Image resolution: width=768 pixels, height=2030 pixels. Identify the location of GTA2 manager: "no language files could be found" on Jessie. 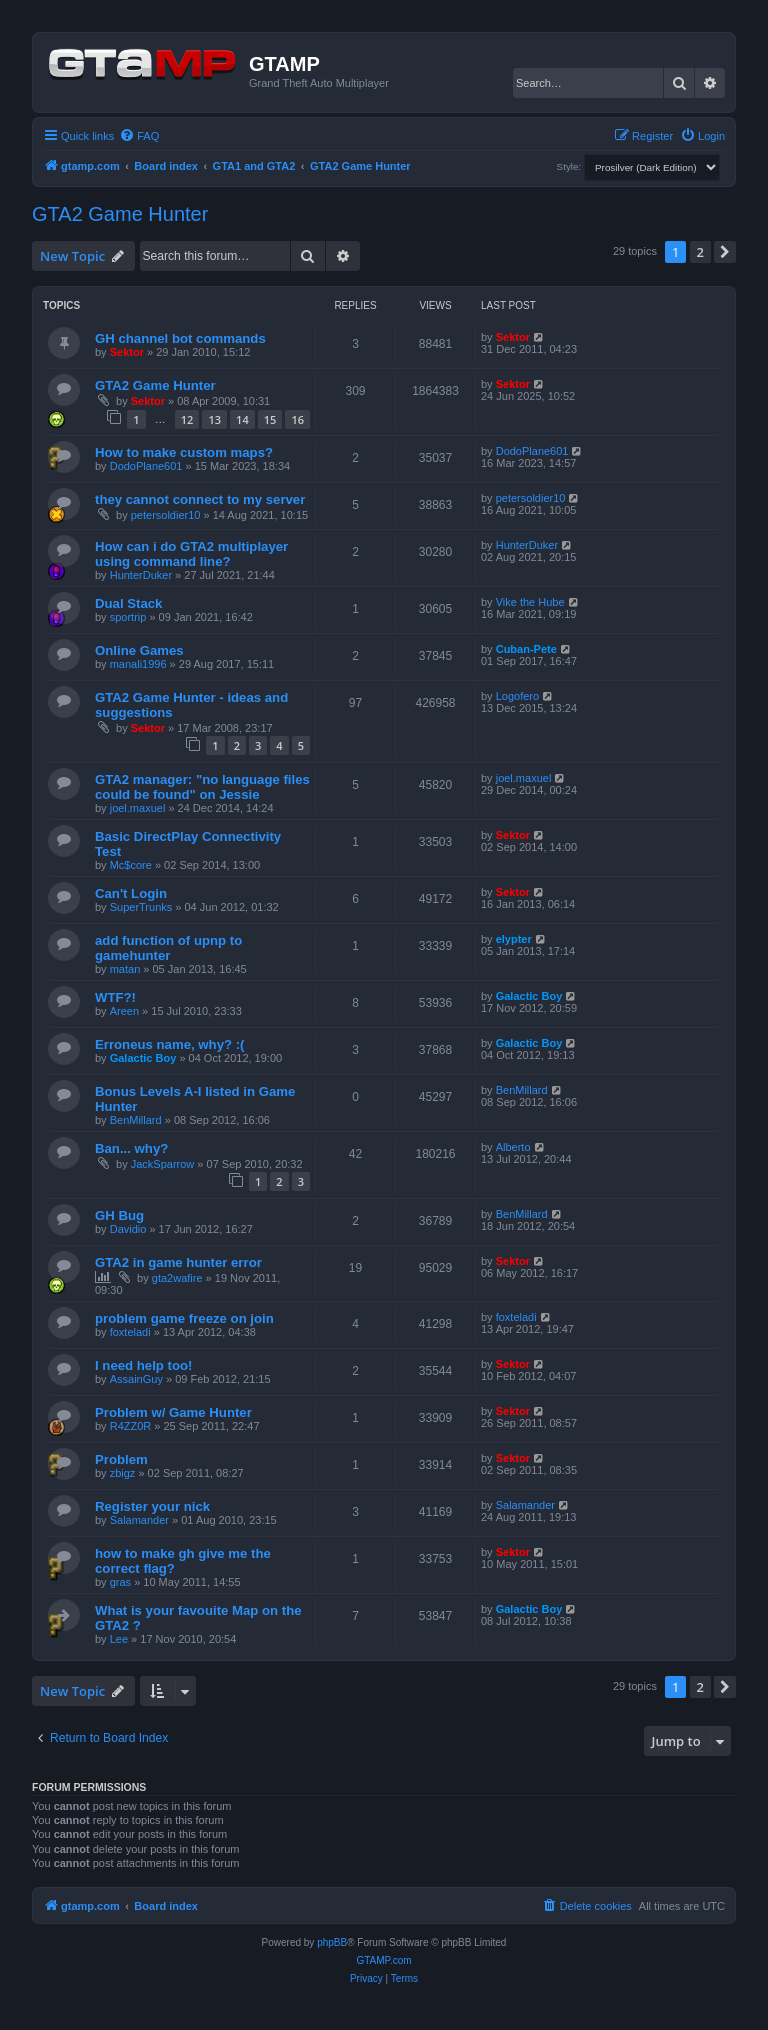
(202, 787).